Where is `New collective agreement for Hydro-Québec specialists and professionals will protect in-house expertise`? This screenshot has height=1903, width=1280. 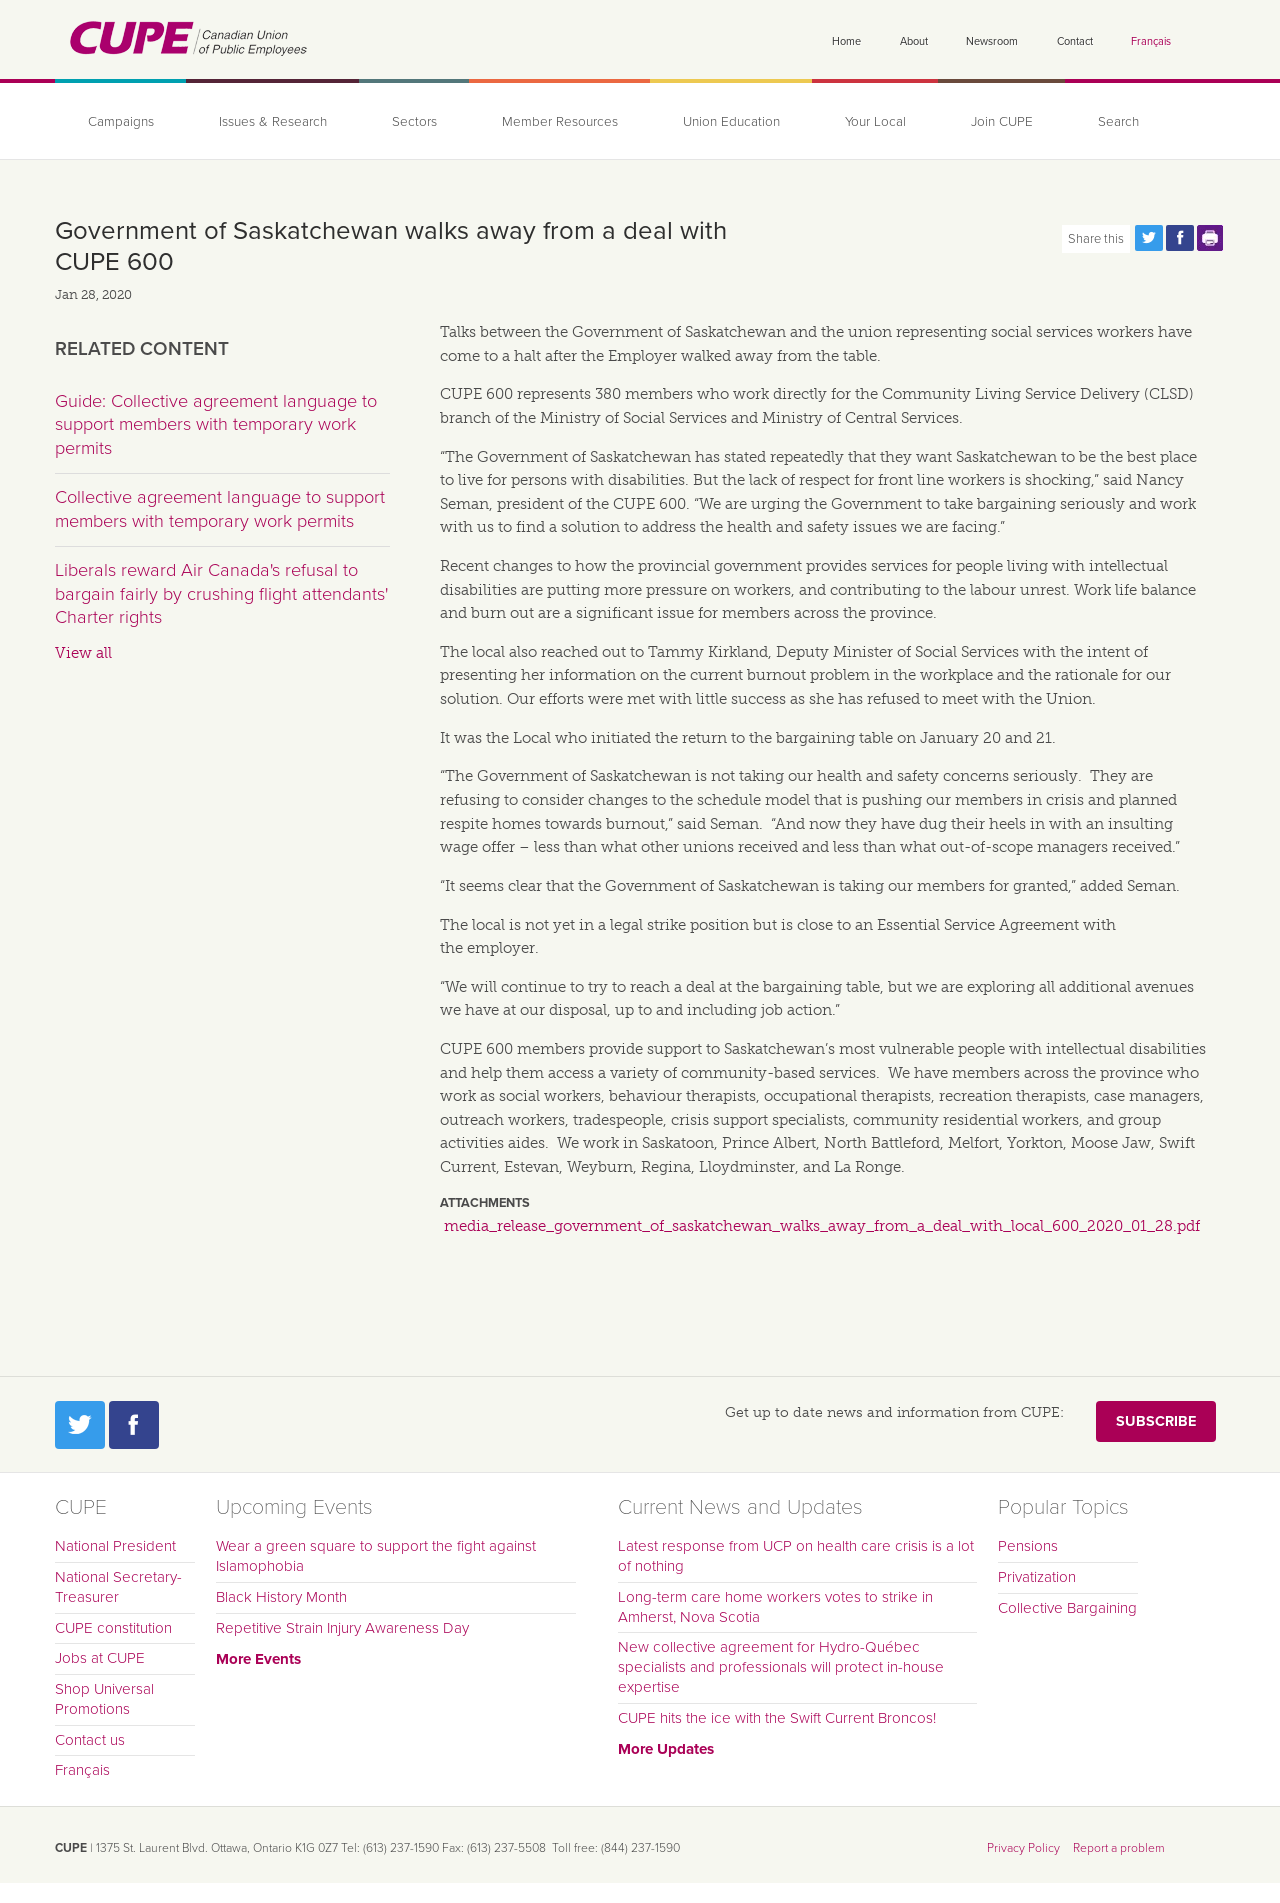 New collective agreement for Hydro-Québec specialists and professionals will protect in-house expertise is located at coordinates (781, 1667).